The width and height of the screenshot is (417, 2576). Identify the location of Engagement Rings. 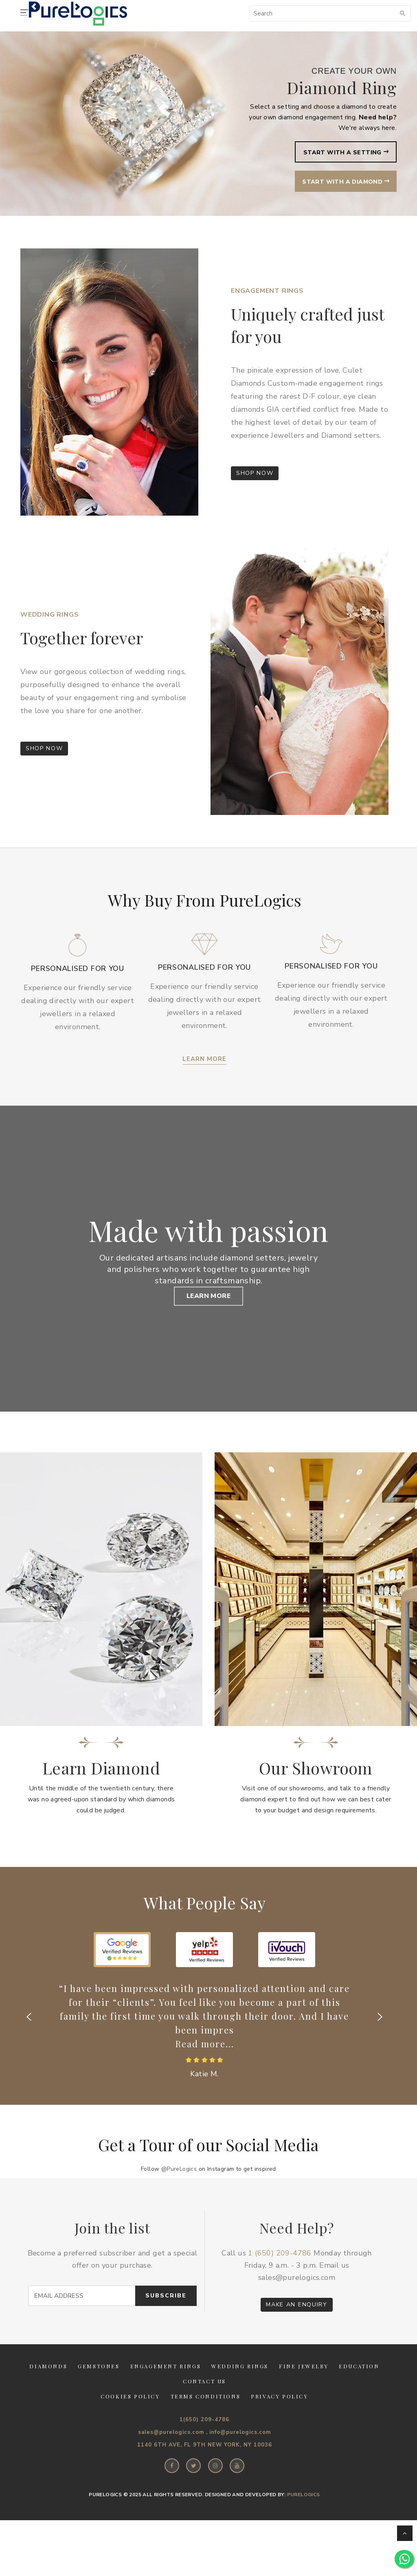
(165, 2397).